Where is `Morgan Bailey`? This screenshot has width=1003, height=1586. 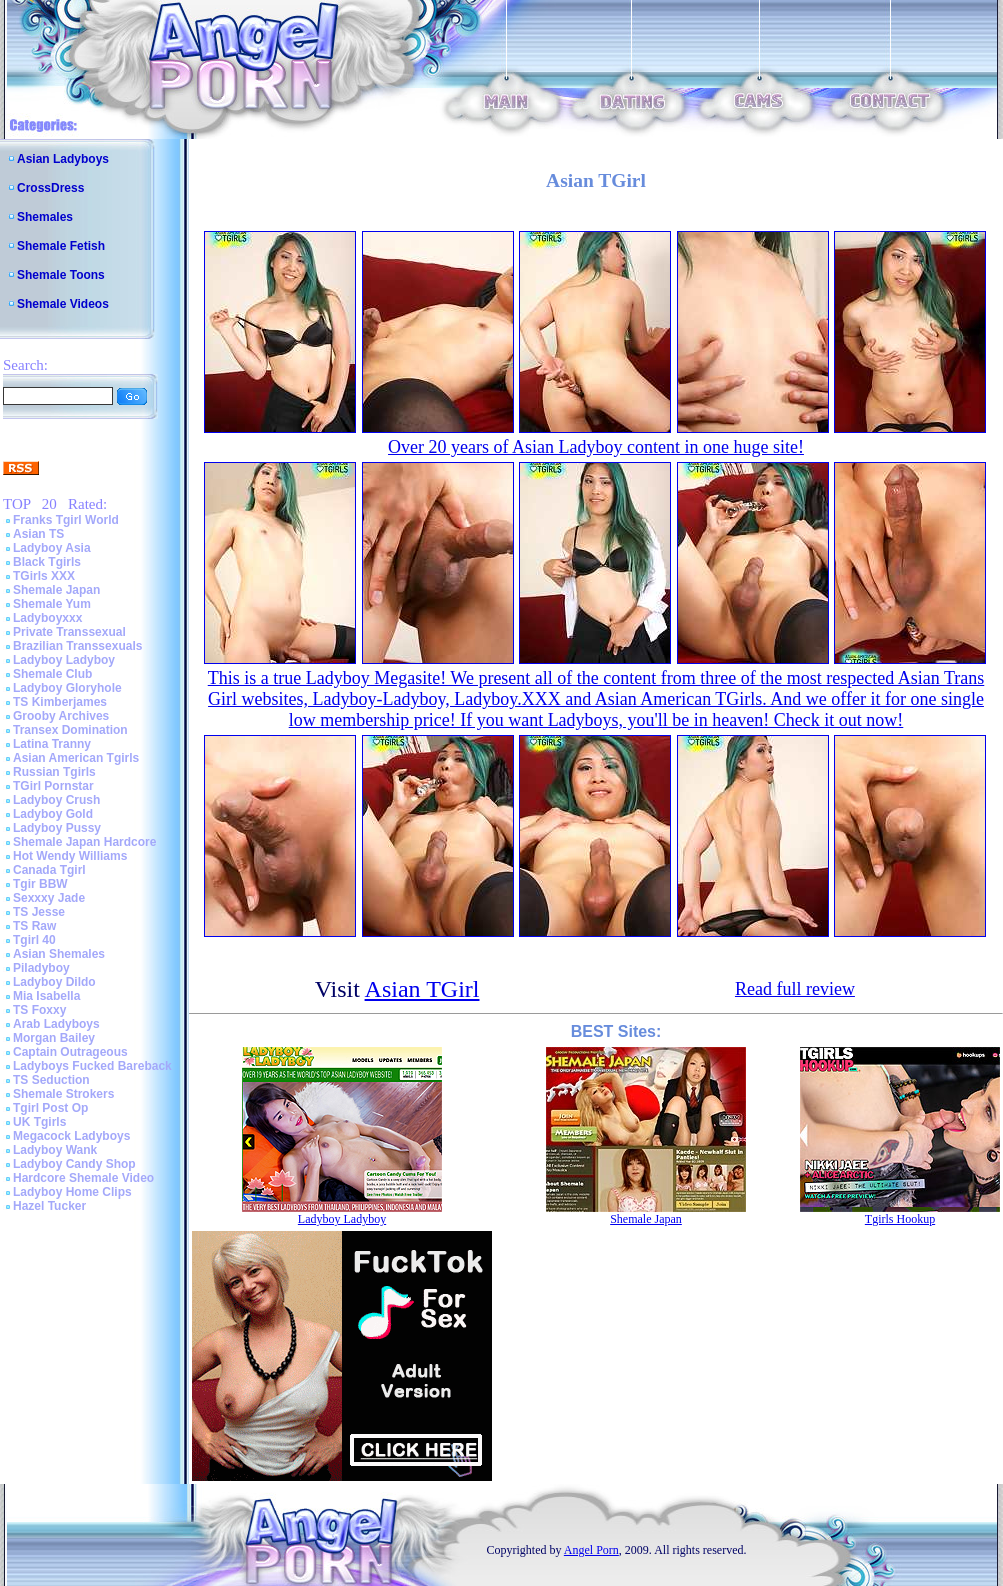 Morgan Bailey is located at coordinates (54, 1038).